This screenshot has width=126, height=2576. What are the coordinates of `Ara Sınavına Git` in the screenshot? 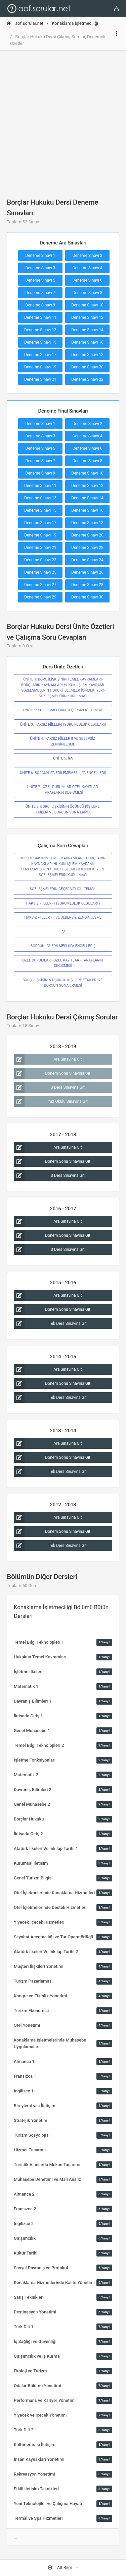 It's located at (48, 1059).